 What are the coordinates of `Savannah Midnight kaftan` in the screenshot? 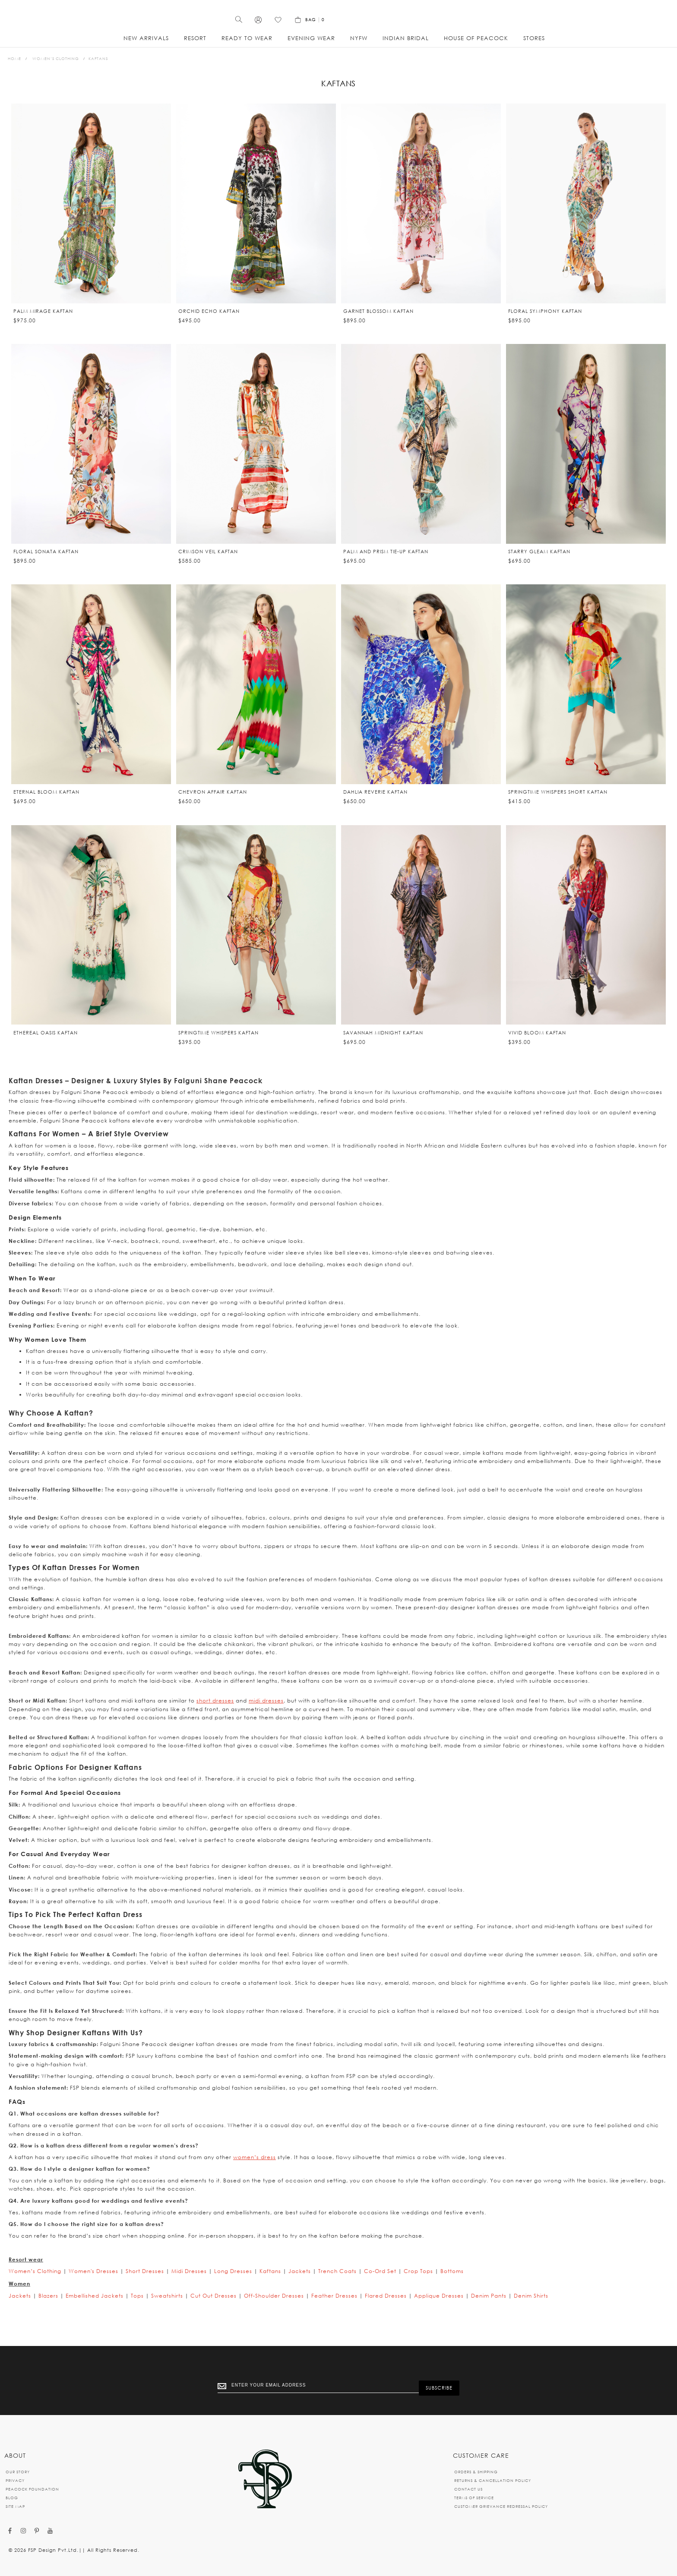 It's located at (383, 1042).